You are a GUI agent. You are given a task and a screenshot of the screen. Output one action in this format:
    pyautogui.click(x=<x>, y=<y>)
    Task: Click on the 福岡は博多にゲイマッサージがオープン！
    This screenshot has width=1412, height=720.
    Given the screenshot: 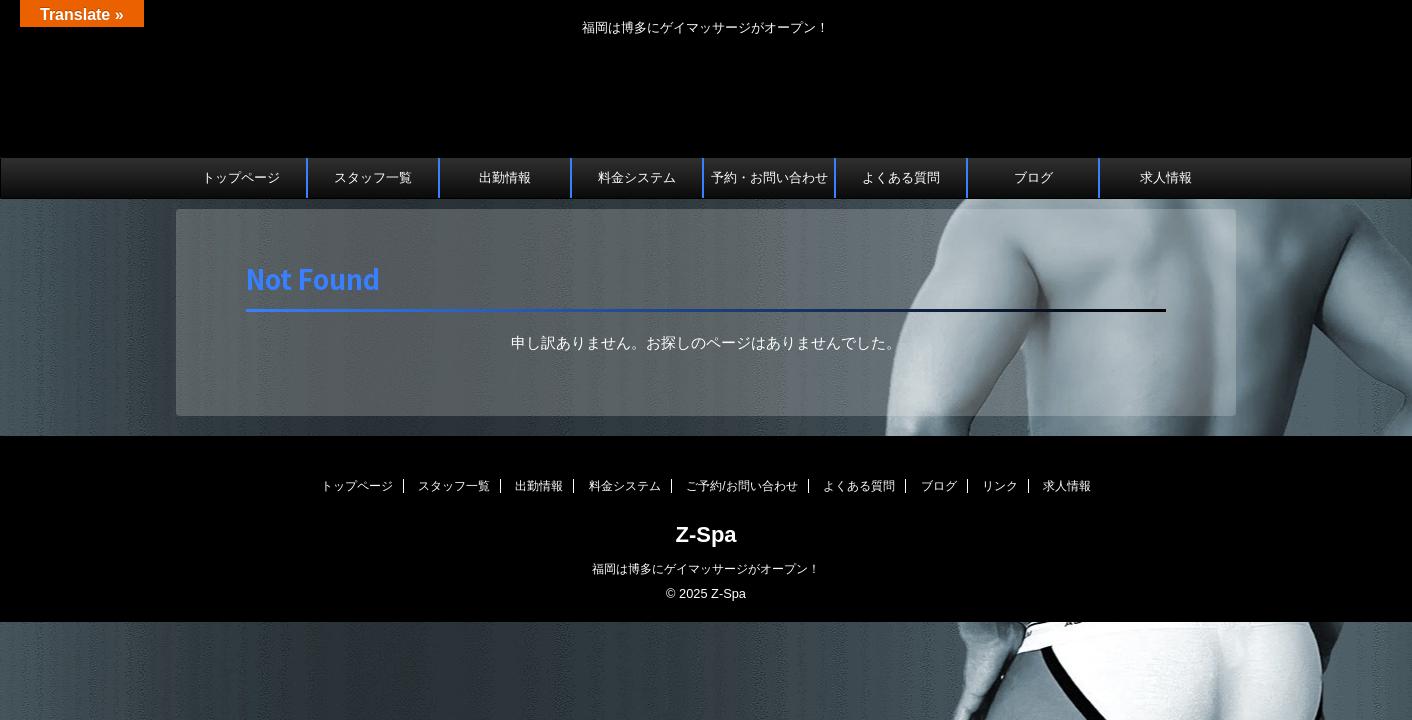 What is the action you would take?
    pyautogui.click(x=706, y=569)
    